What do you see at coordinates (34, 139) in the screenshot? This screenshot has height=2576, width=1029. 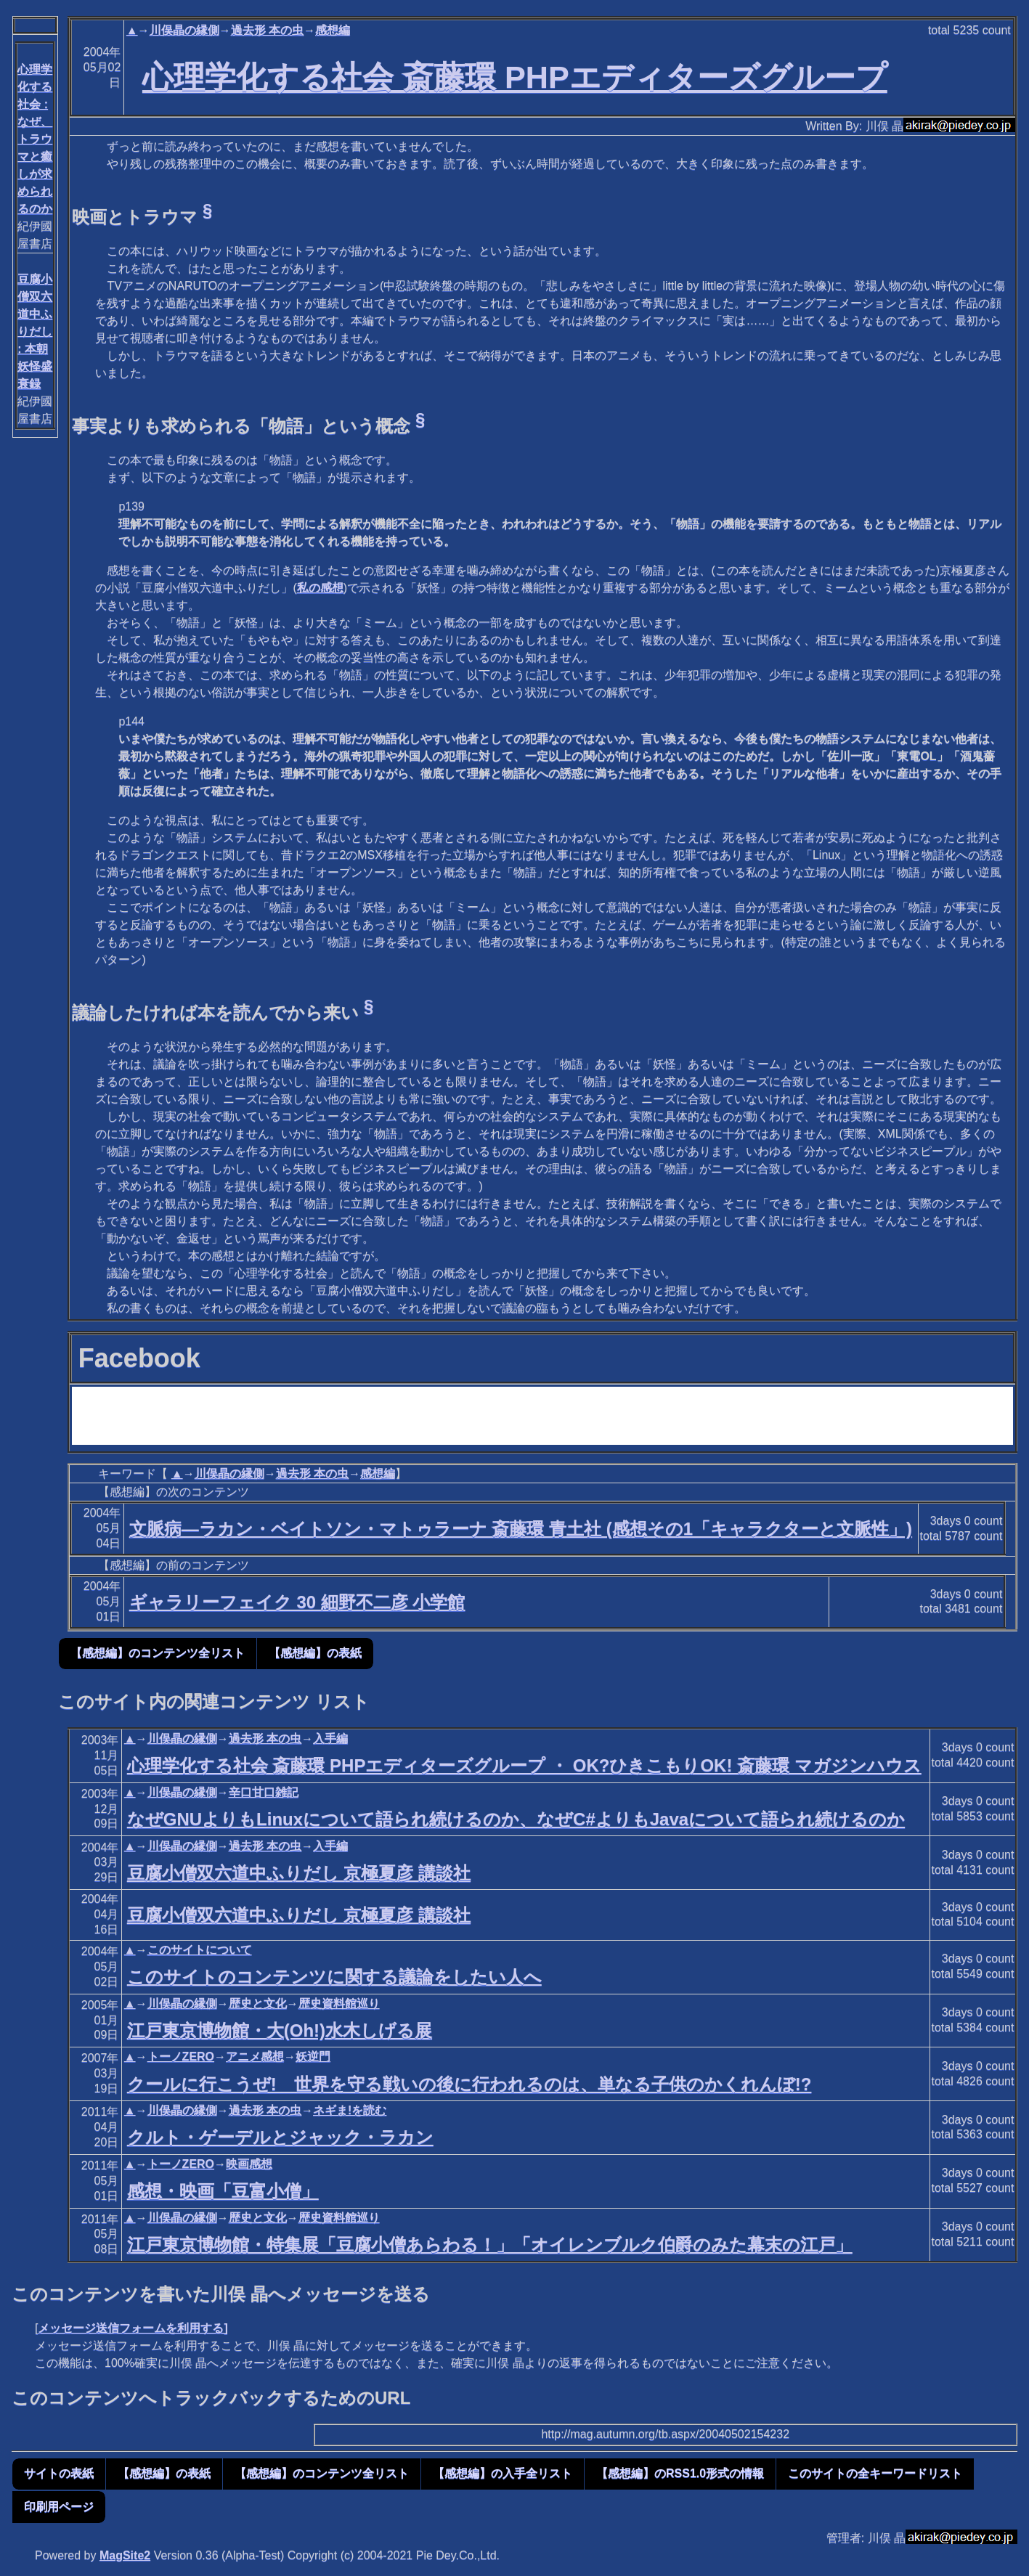 I see `心理学化する社会 : なぜ、トラウマと癒しが求められるのか` at bounding box center [34, 139].